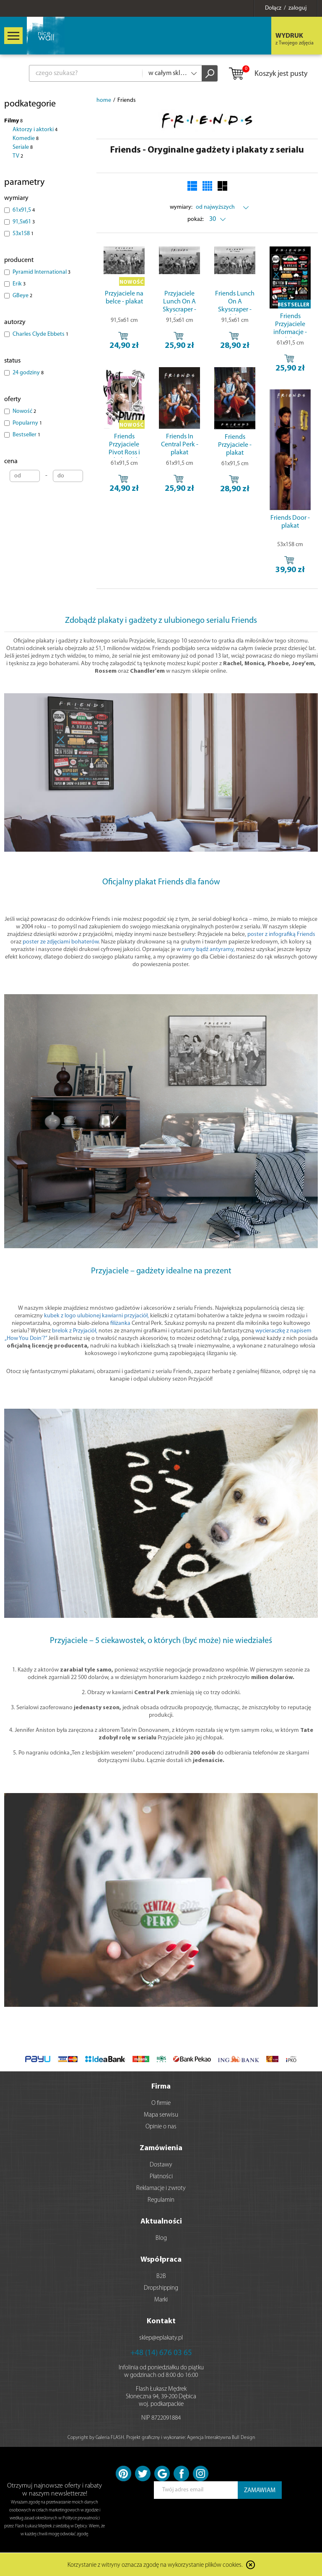 The image size is (322, 2576). Describe the element at coordinates (161, 2103) in the screenshot. I see `O firmie` at that location.